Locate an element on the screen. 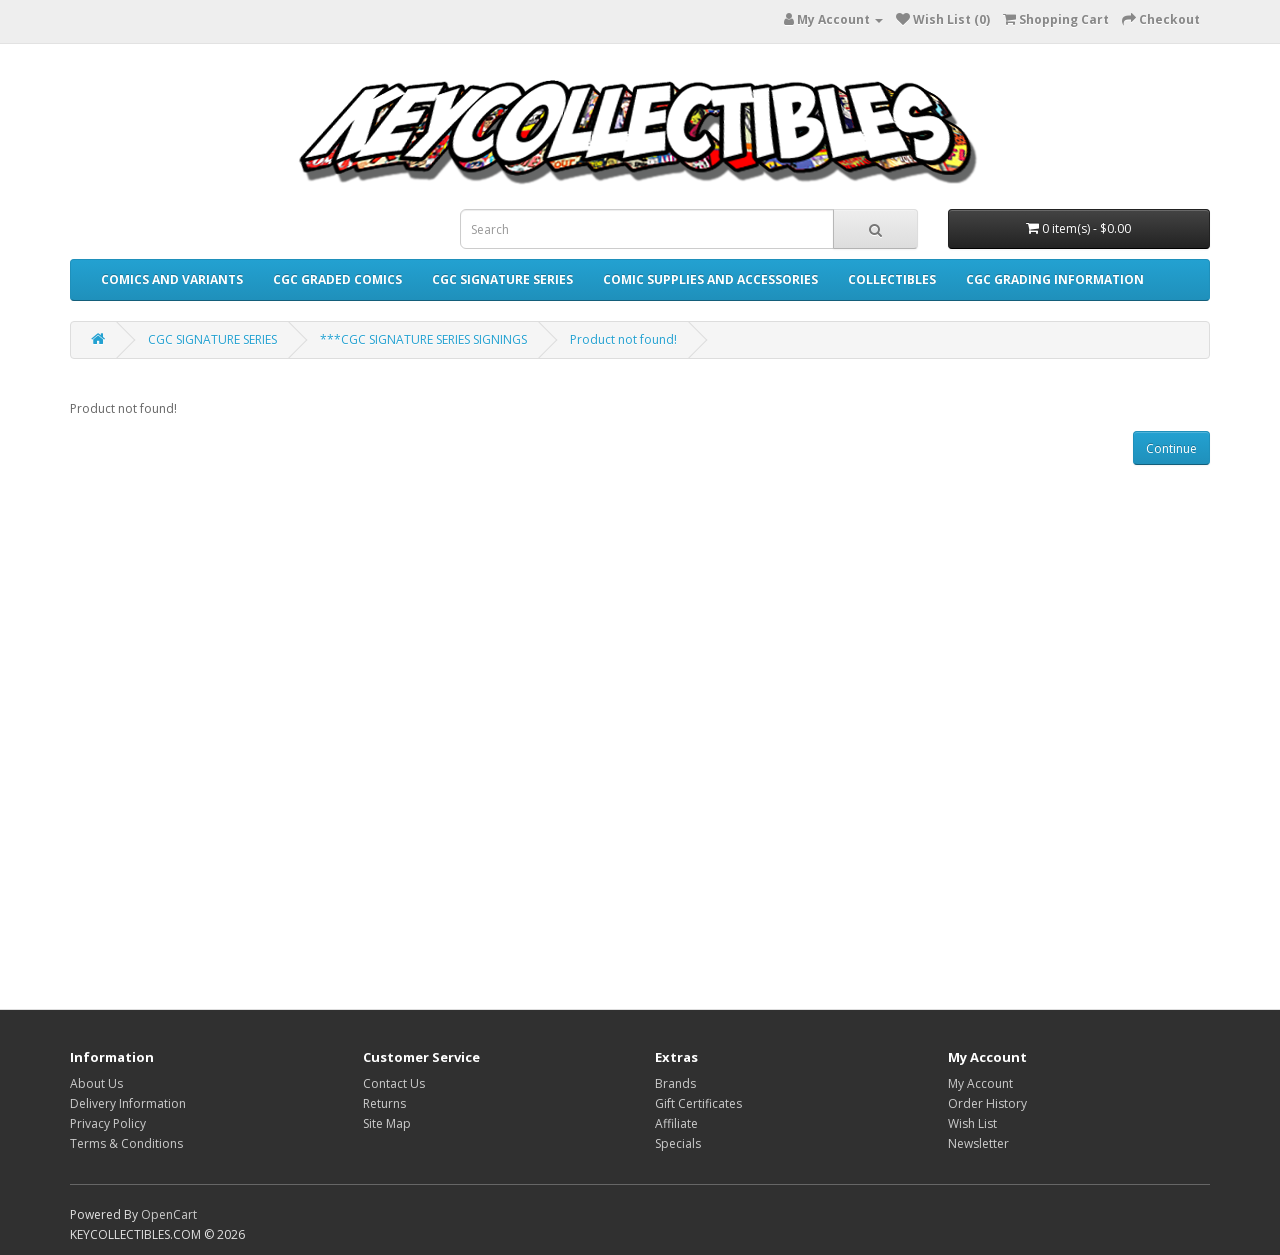 The image size is (1280, 1255). Continue is located at coordinates (1171, 448).